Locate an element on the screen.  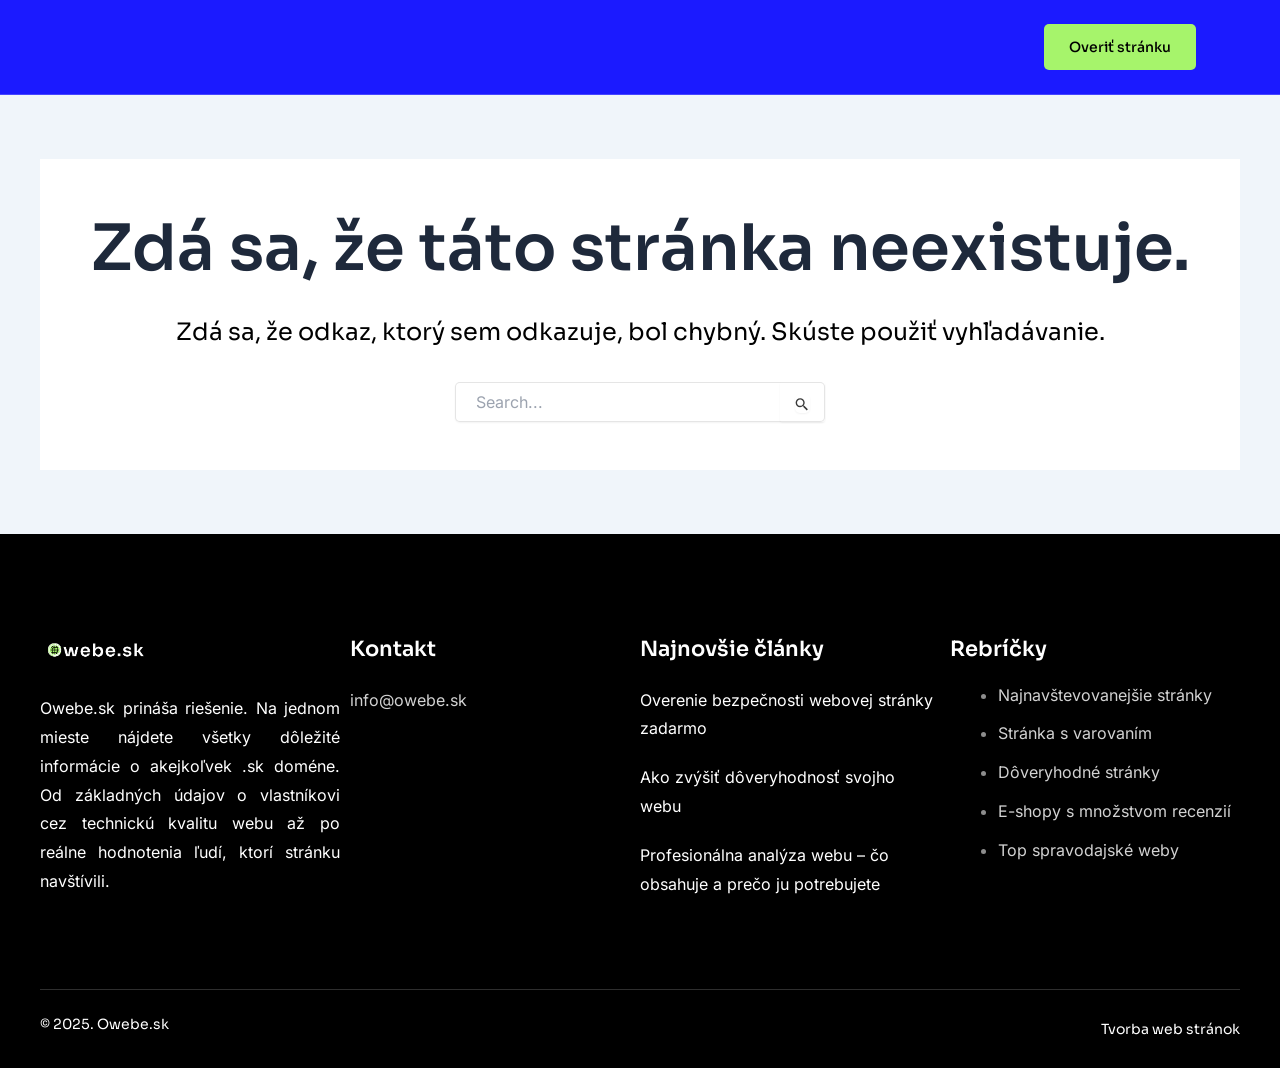
Profesionálna analýza webu – čo obsahuje a prečo ju potrebujete is located at coordinates (764, 869).